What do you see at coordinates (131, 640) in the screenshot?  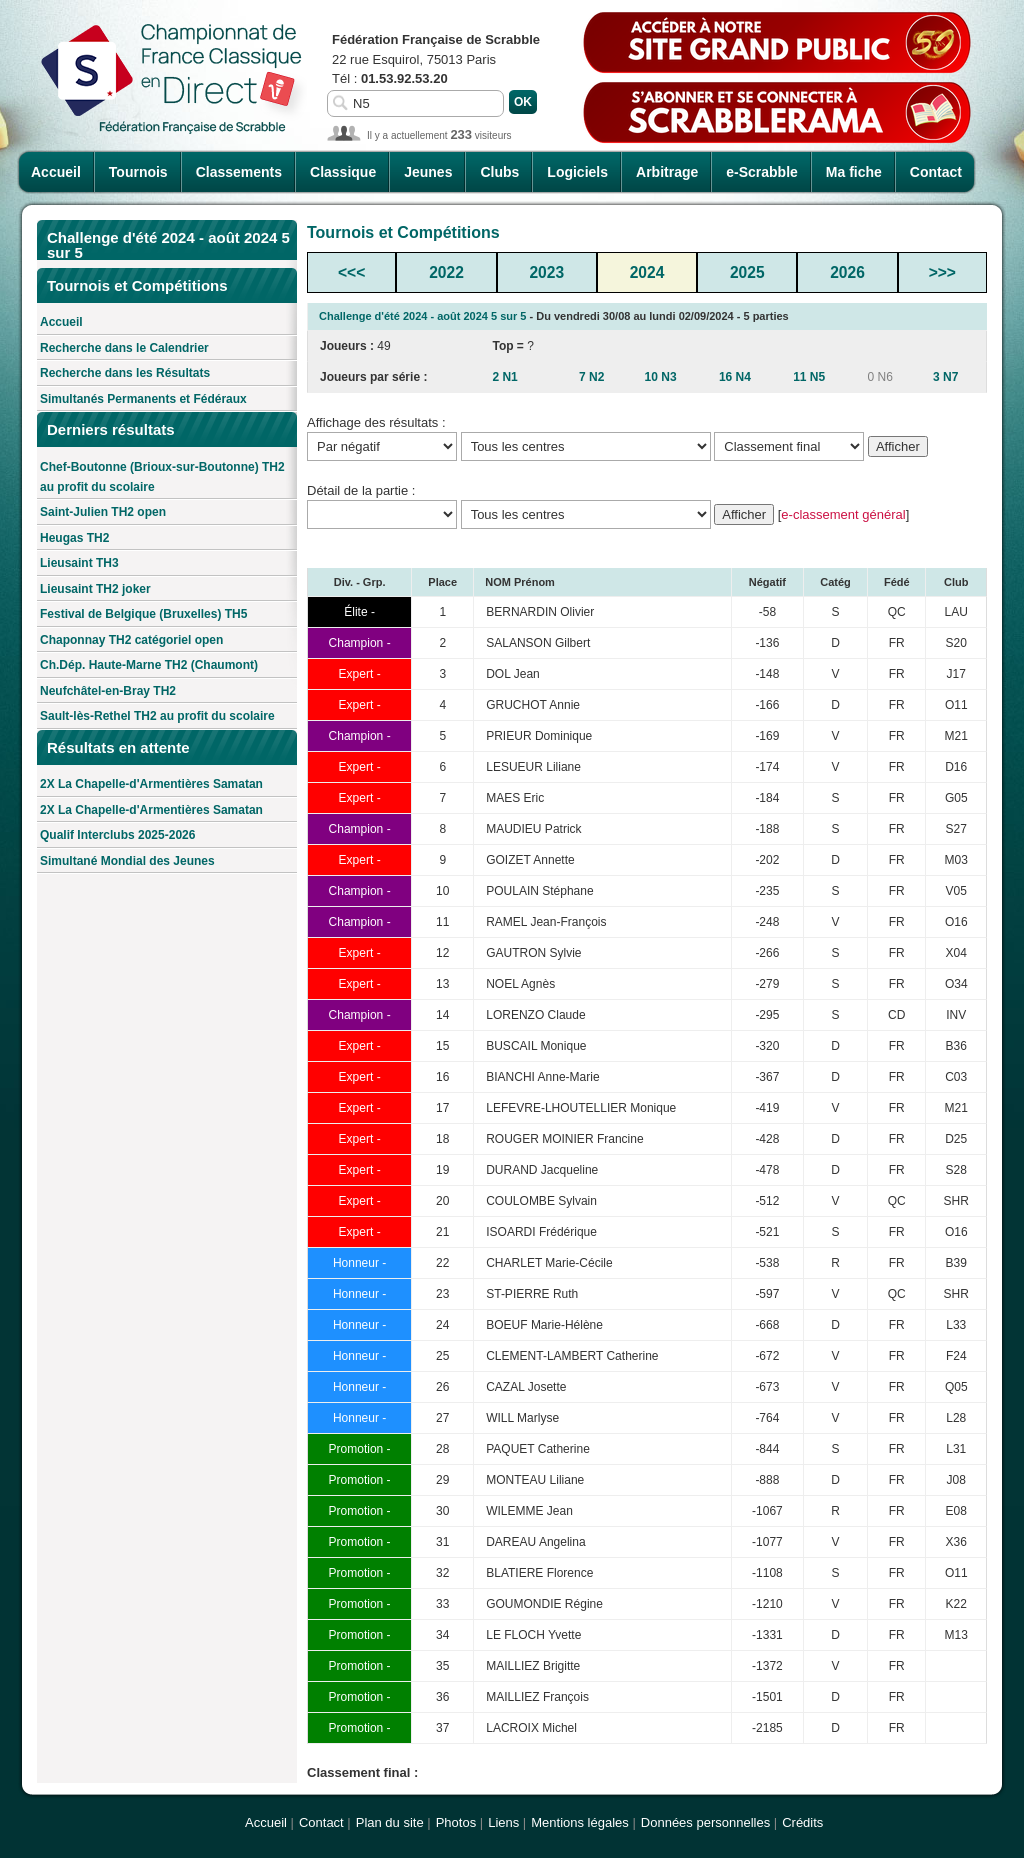 I see `Chaponnay TH2 catégoriel open` at bounding box center [131, 640].